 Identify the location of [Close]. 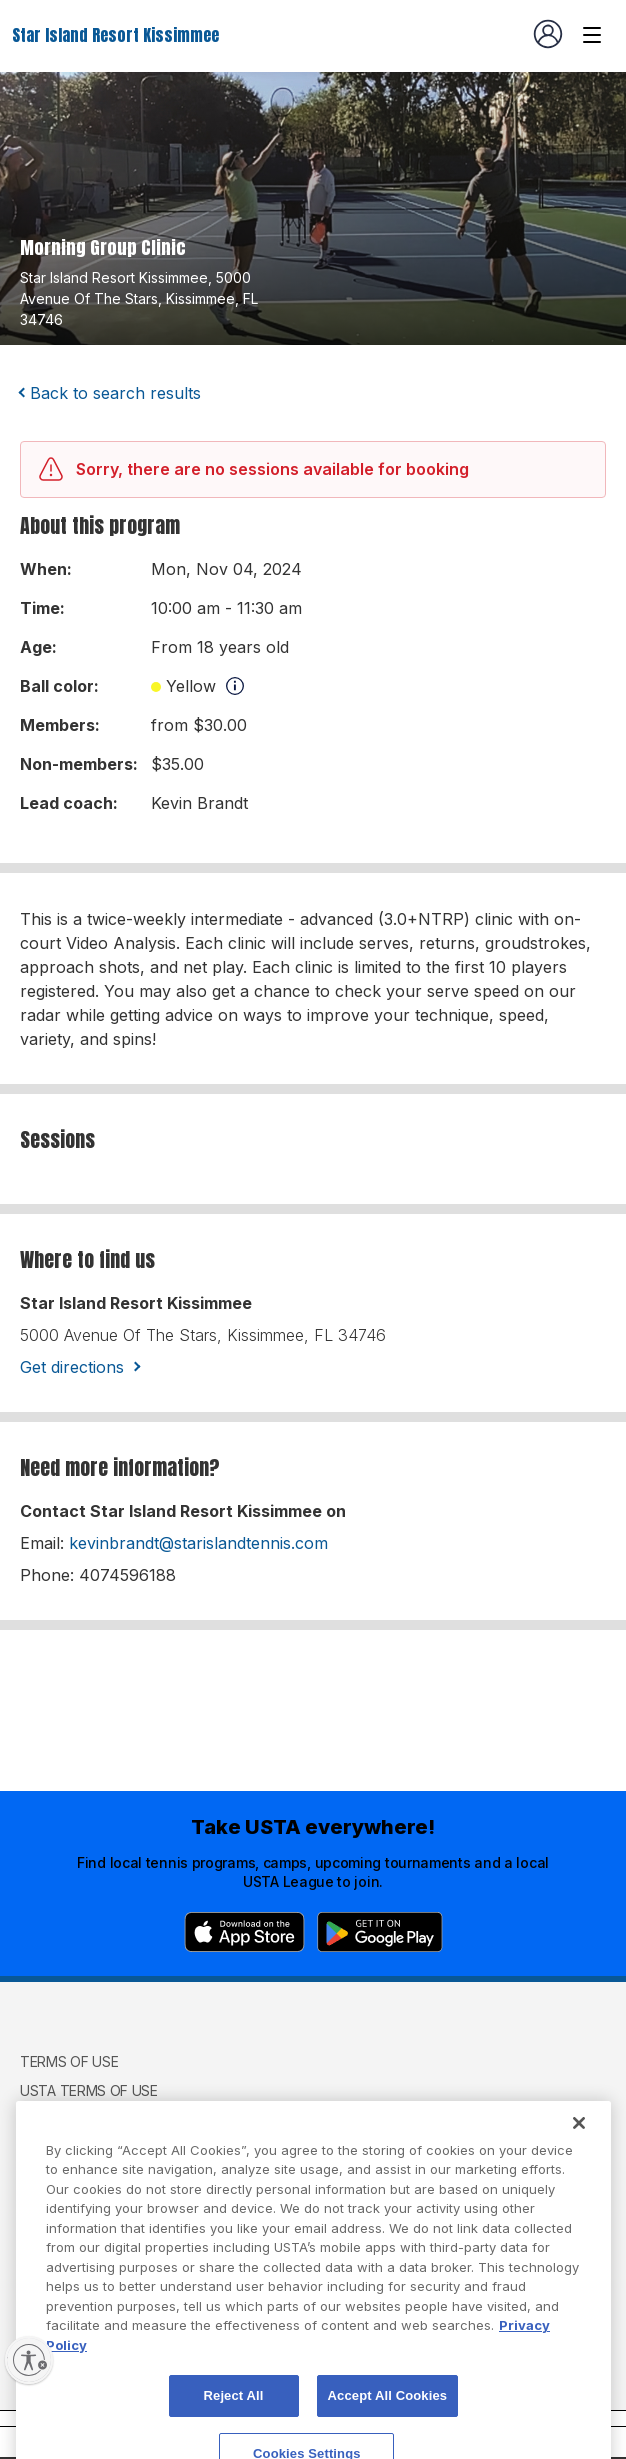
(579, 2165).